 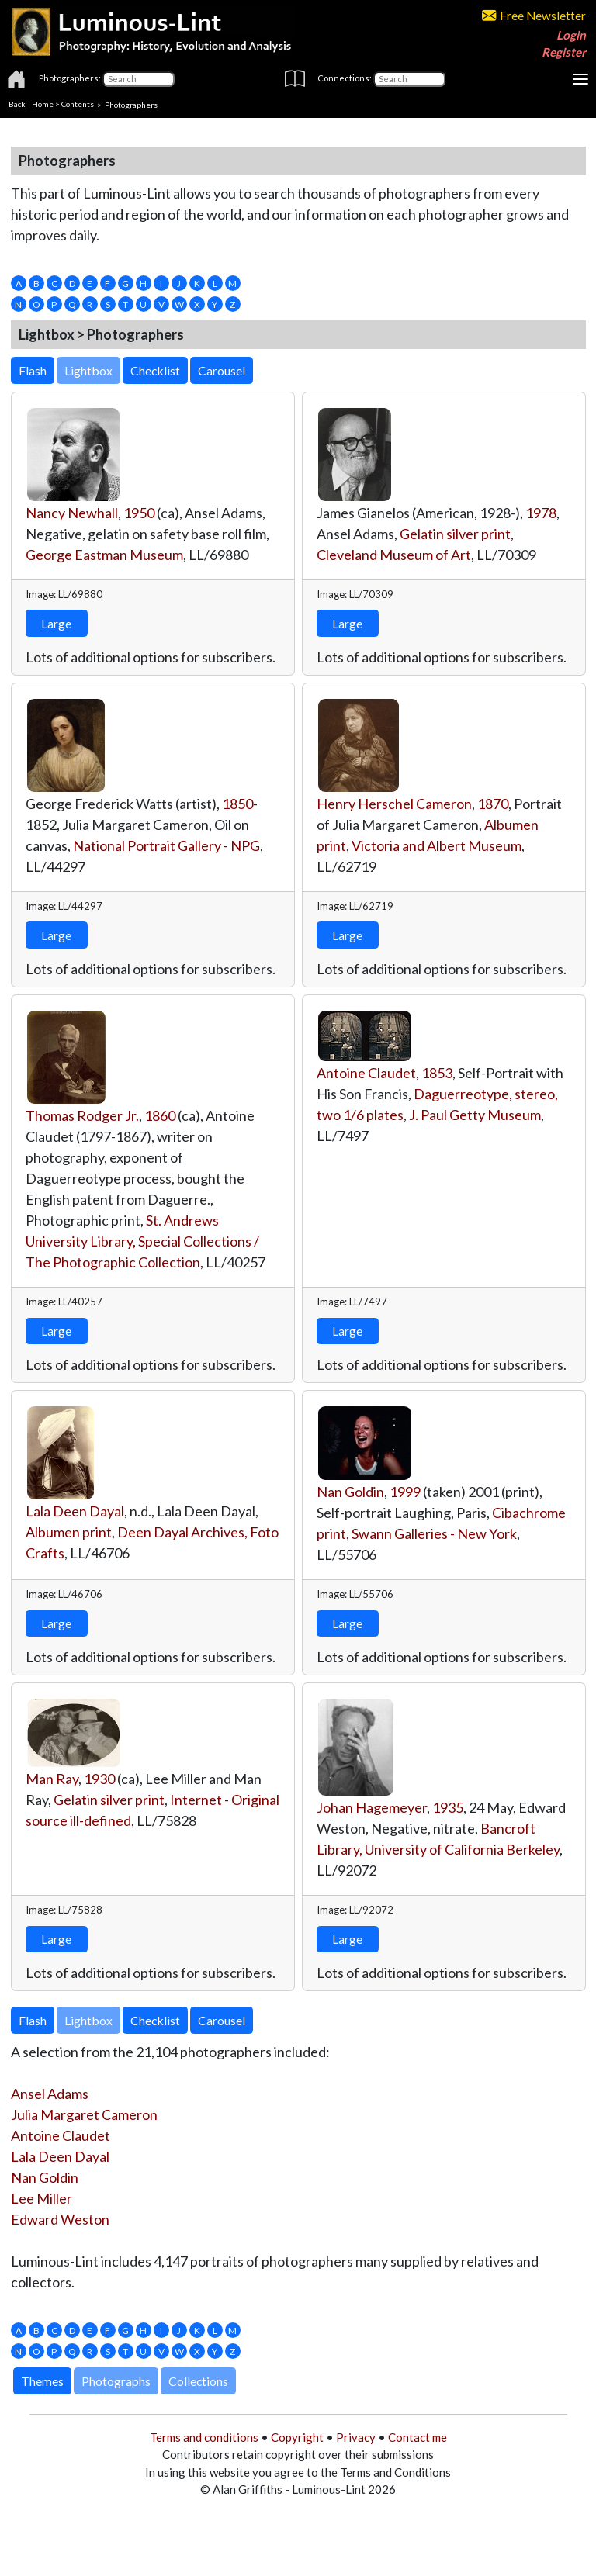 What do you see at coordinates (447, 1807) in the screenshot?
I see `1935` at bounding box center [447, 1807].